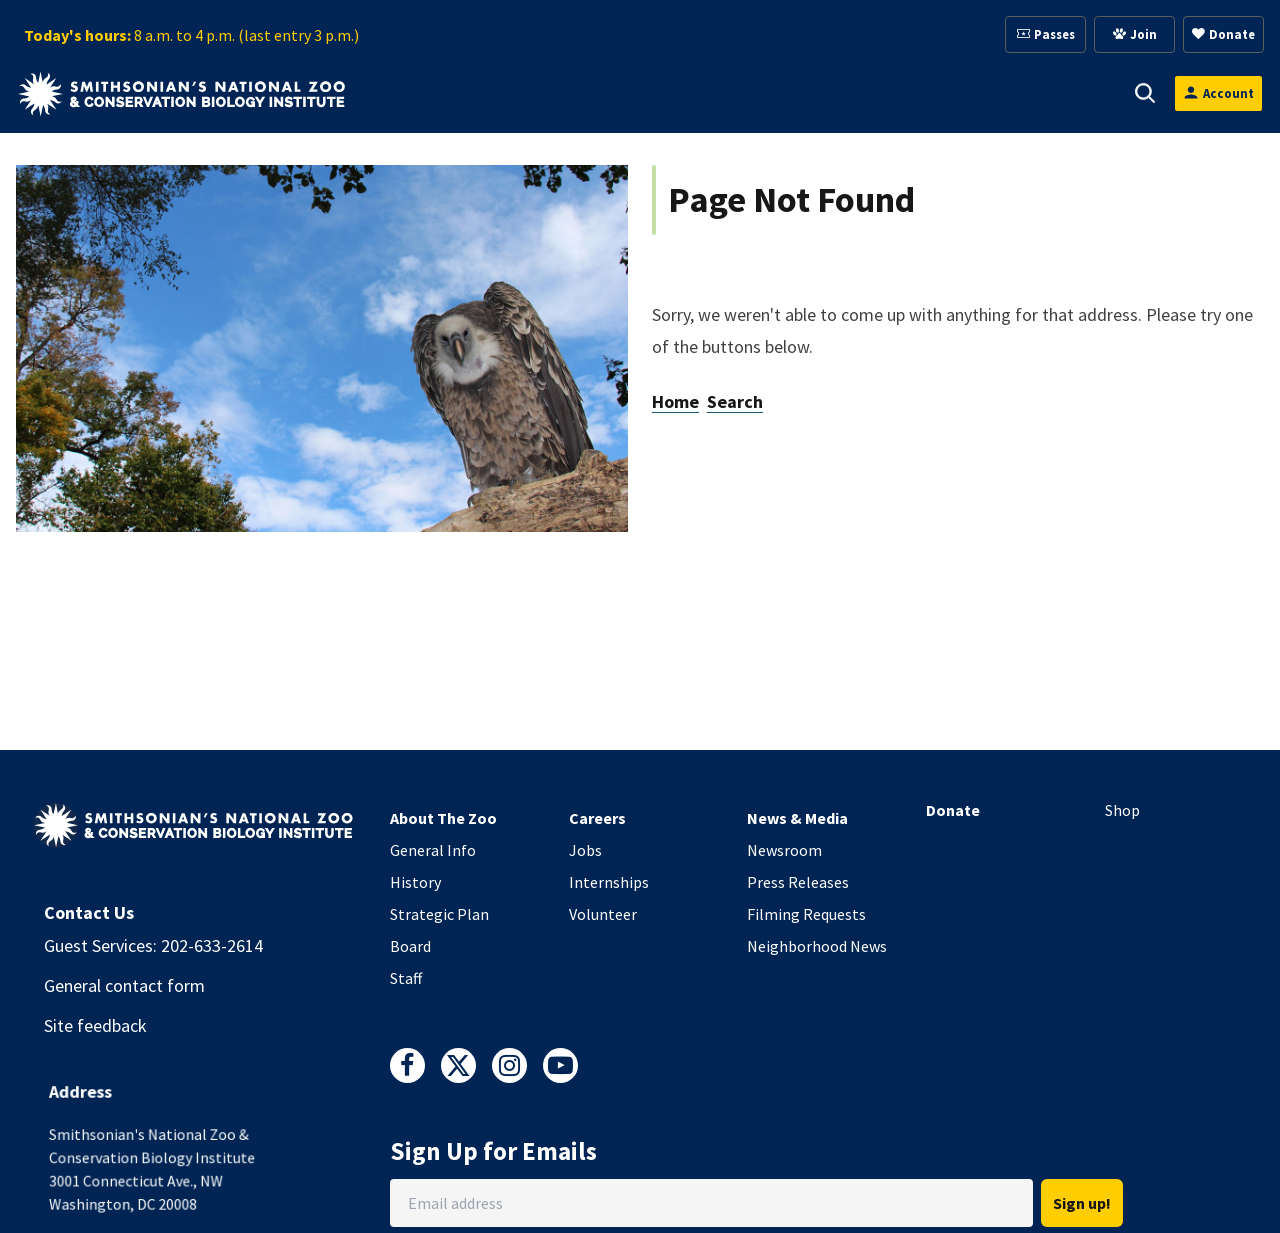  What do you see at coordinates (759, 93) in the screenshot?
I see `Membership` at bounding box center [759, 93].